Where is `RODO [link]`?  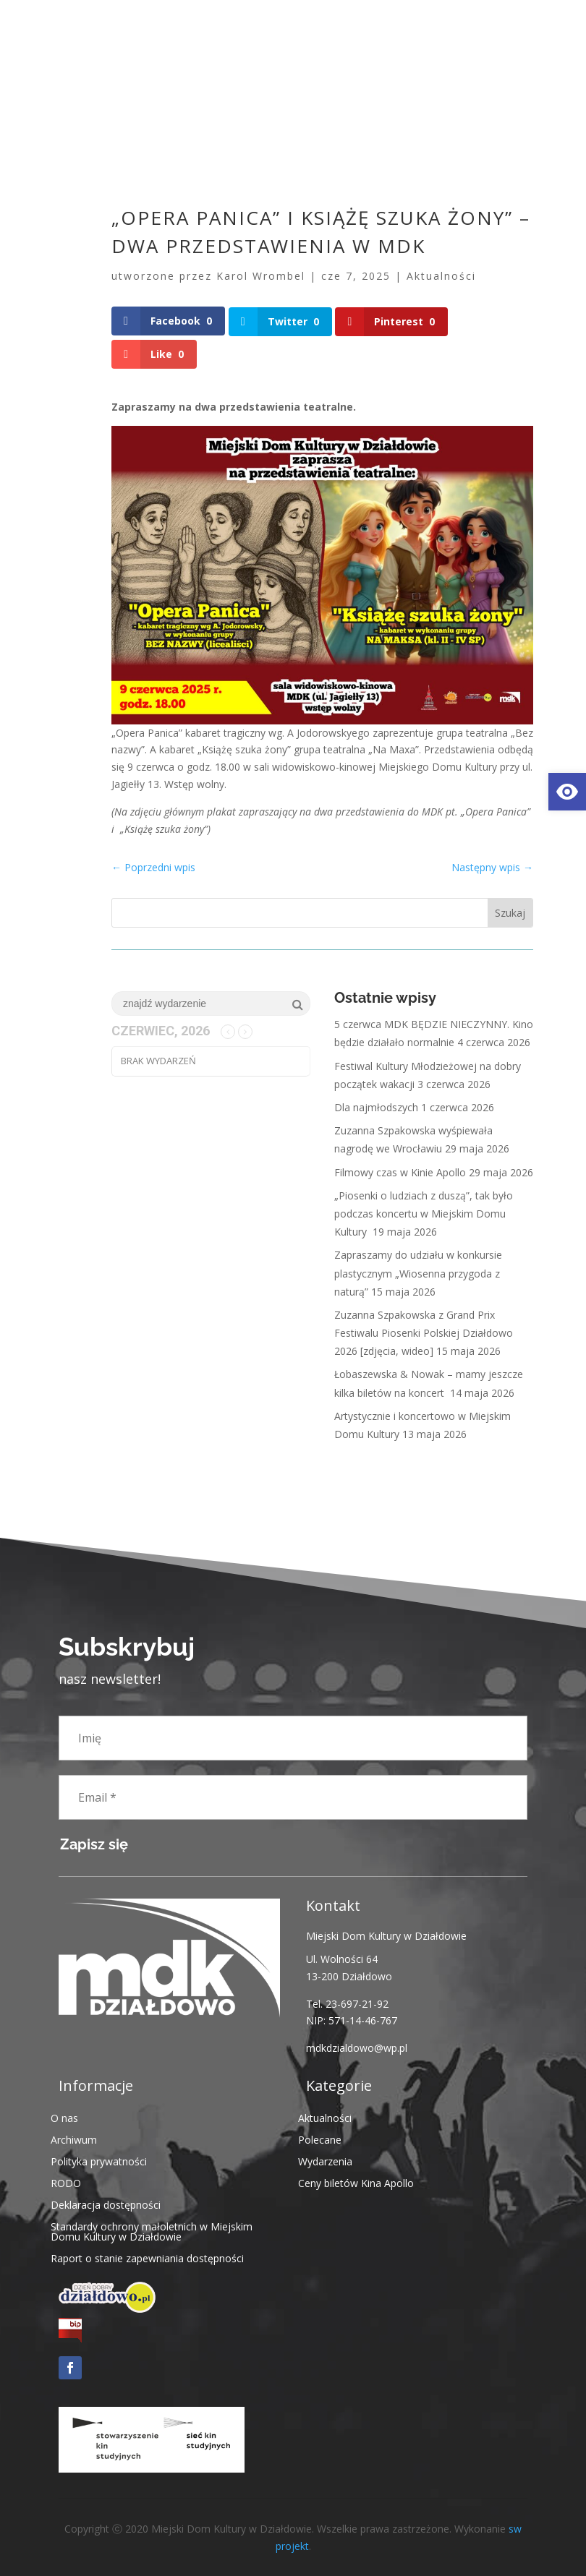 RODO [link] is located at coordinates (66, 2181).